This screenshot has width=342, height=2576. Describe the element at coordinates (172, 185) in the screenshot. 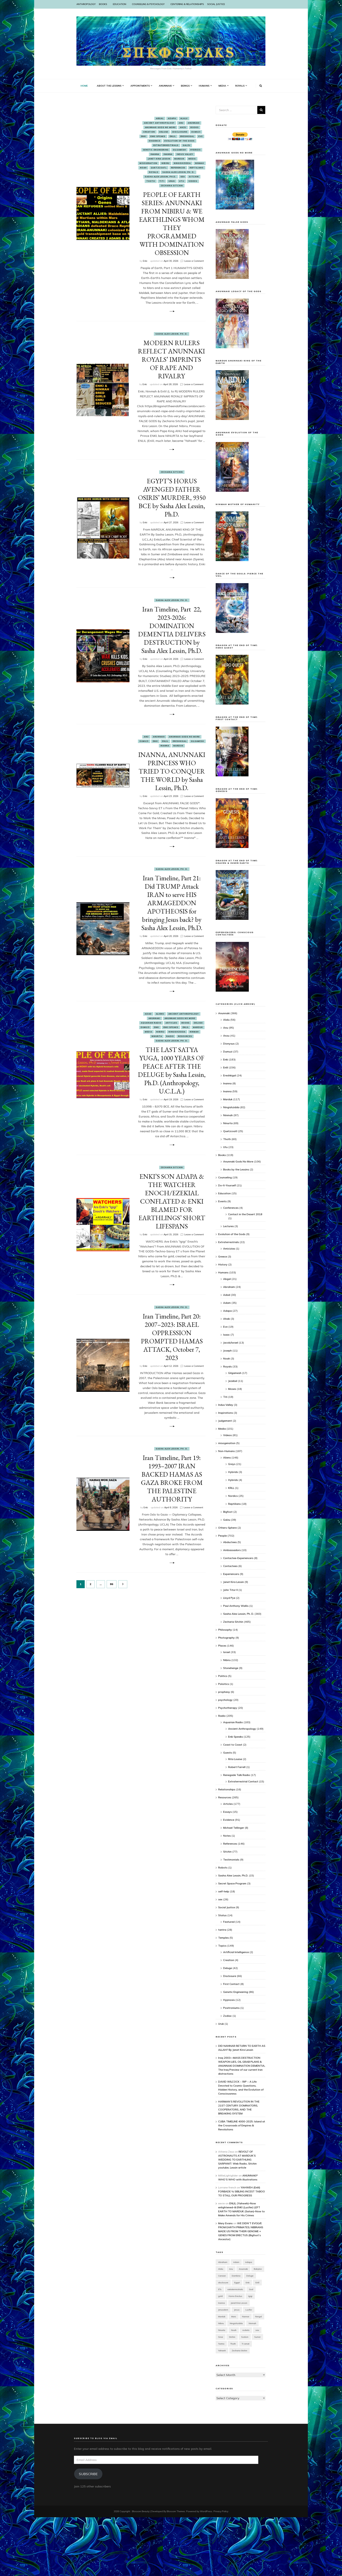

I see `Zecharia Sitchin` at that location.